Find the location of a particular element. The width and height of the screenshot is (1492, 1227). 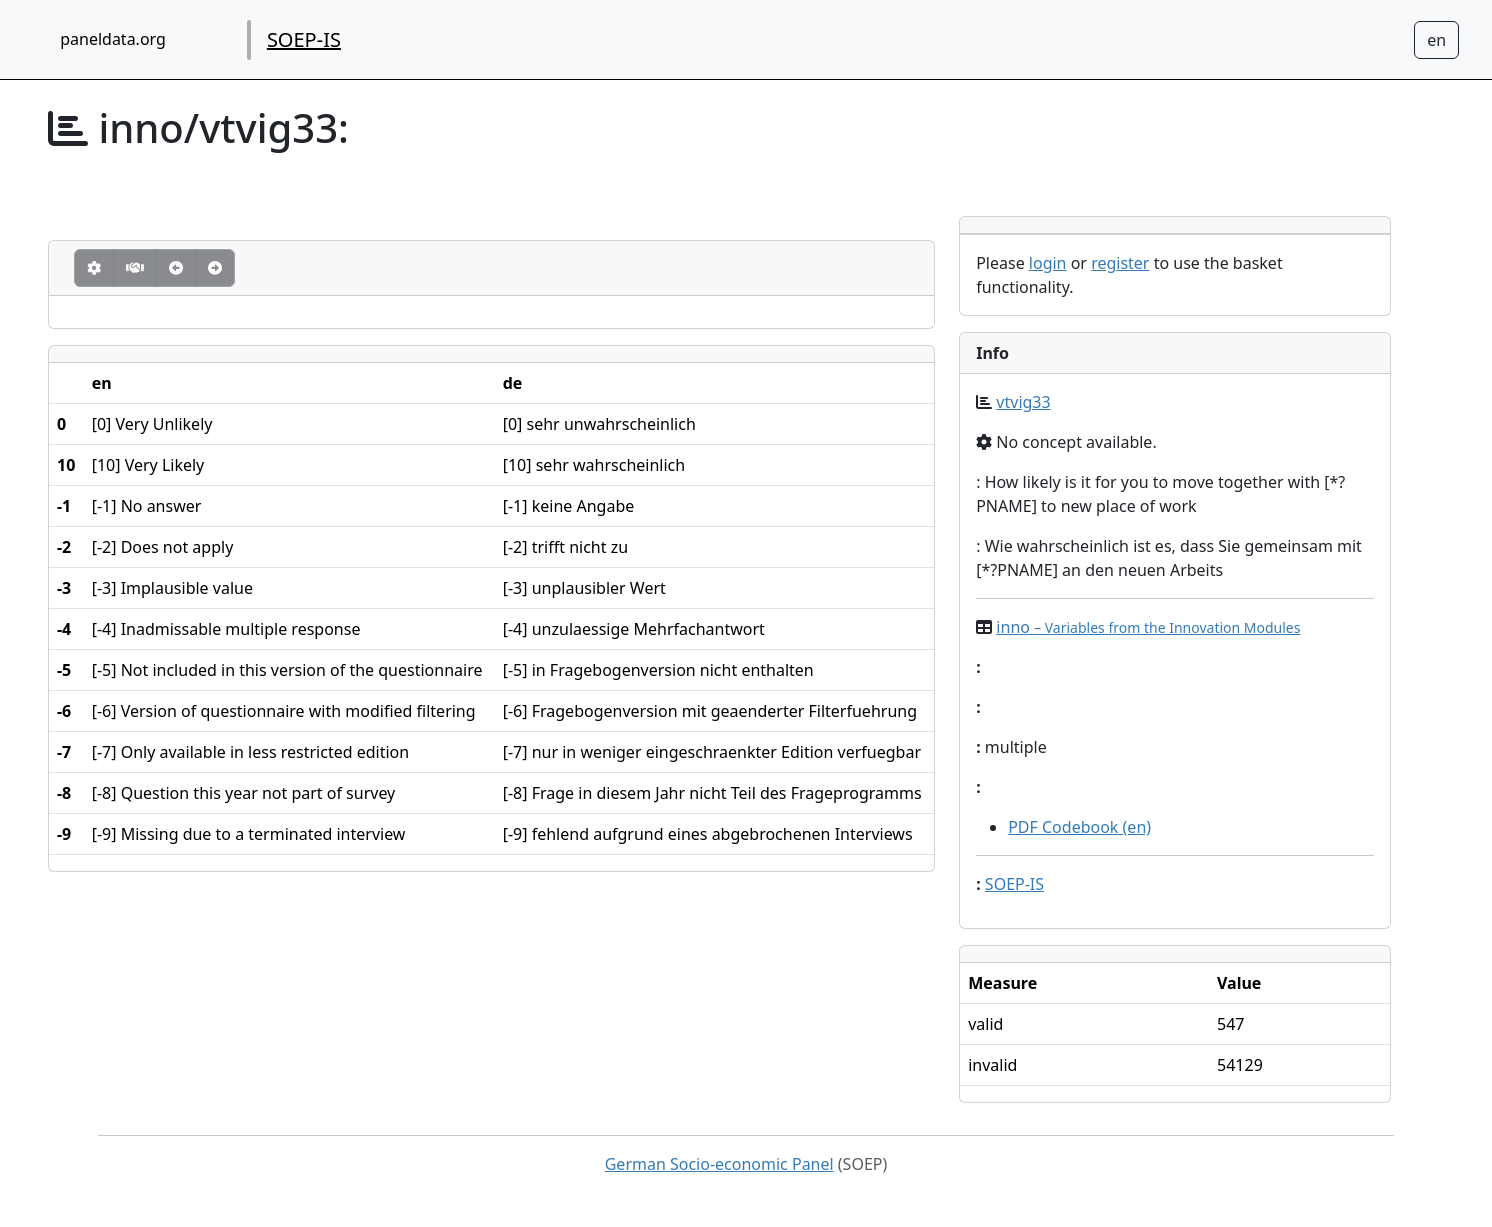

[Sprachwechsel zu Deutsch] is located at coordinates (1436, 40).